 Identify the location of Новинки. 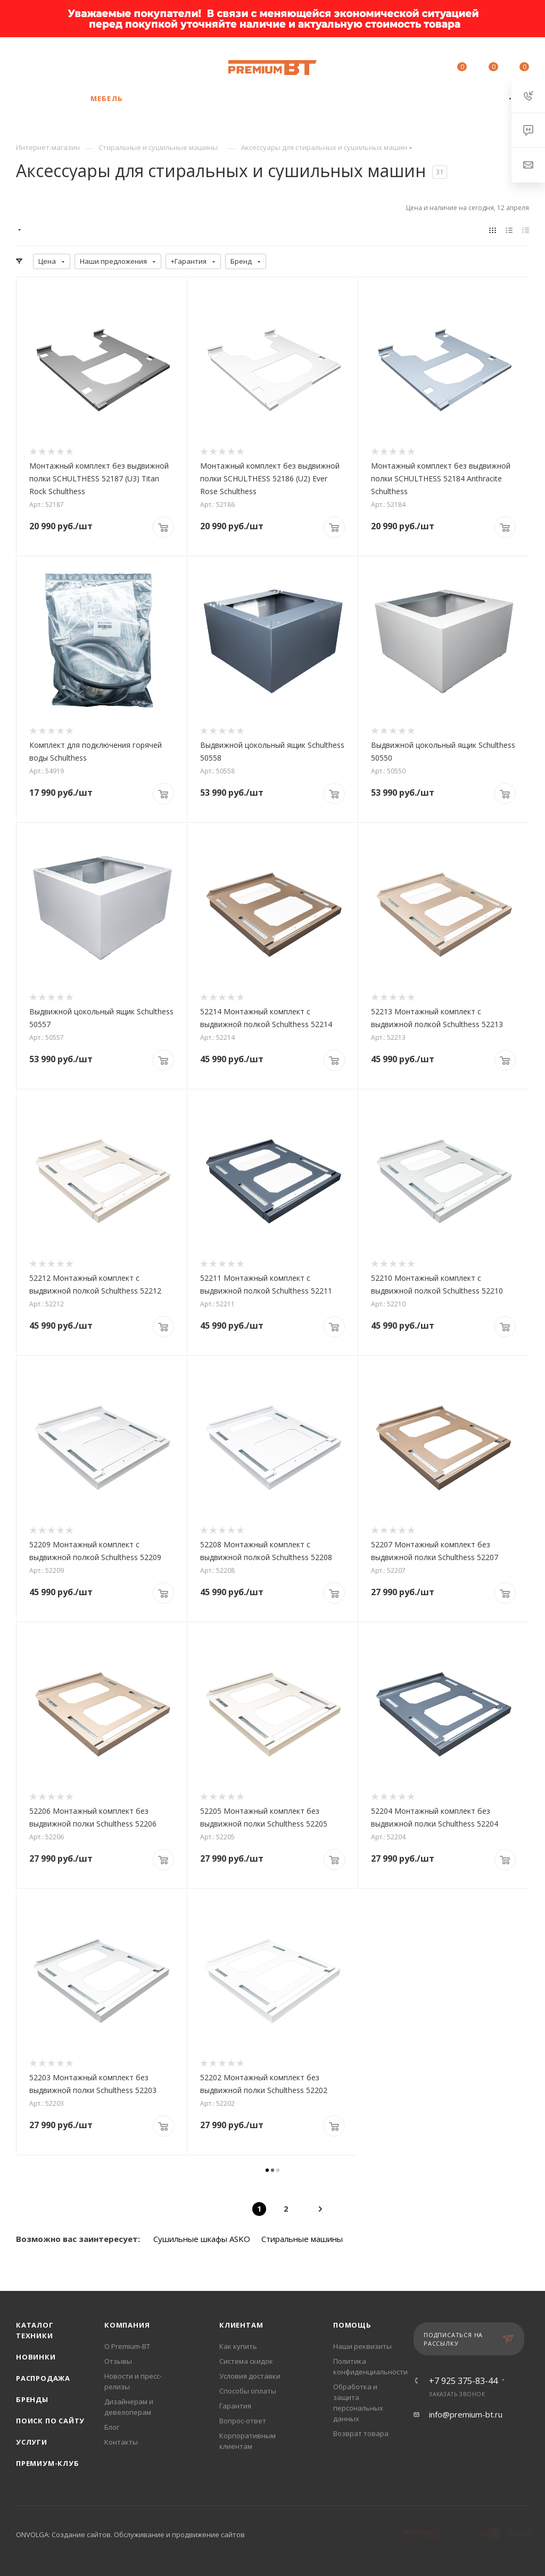
(36, 2357).